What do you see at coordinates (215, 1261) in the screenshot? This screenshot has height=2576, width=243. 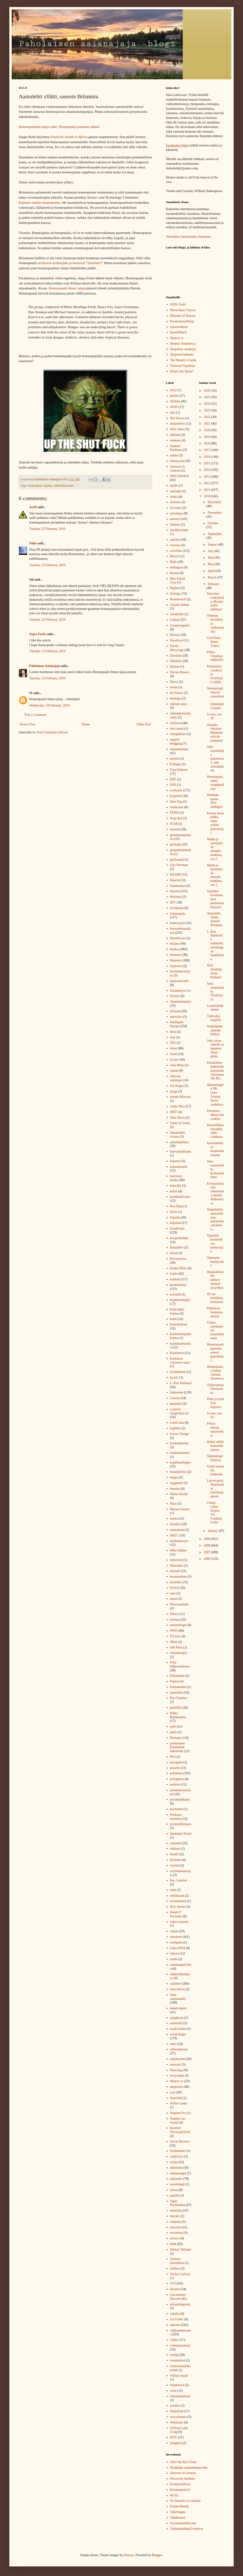 I see `Operaatio tissimyrsky` at bounding box center [215, 1261].